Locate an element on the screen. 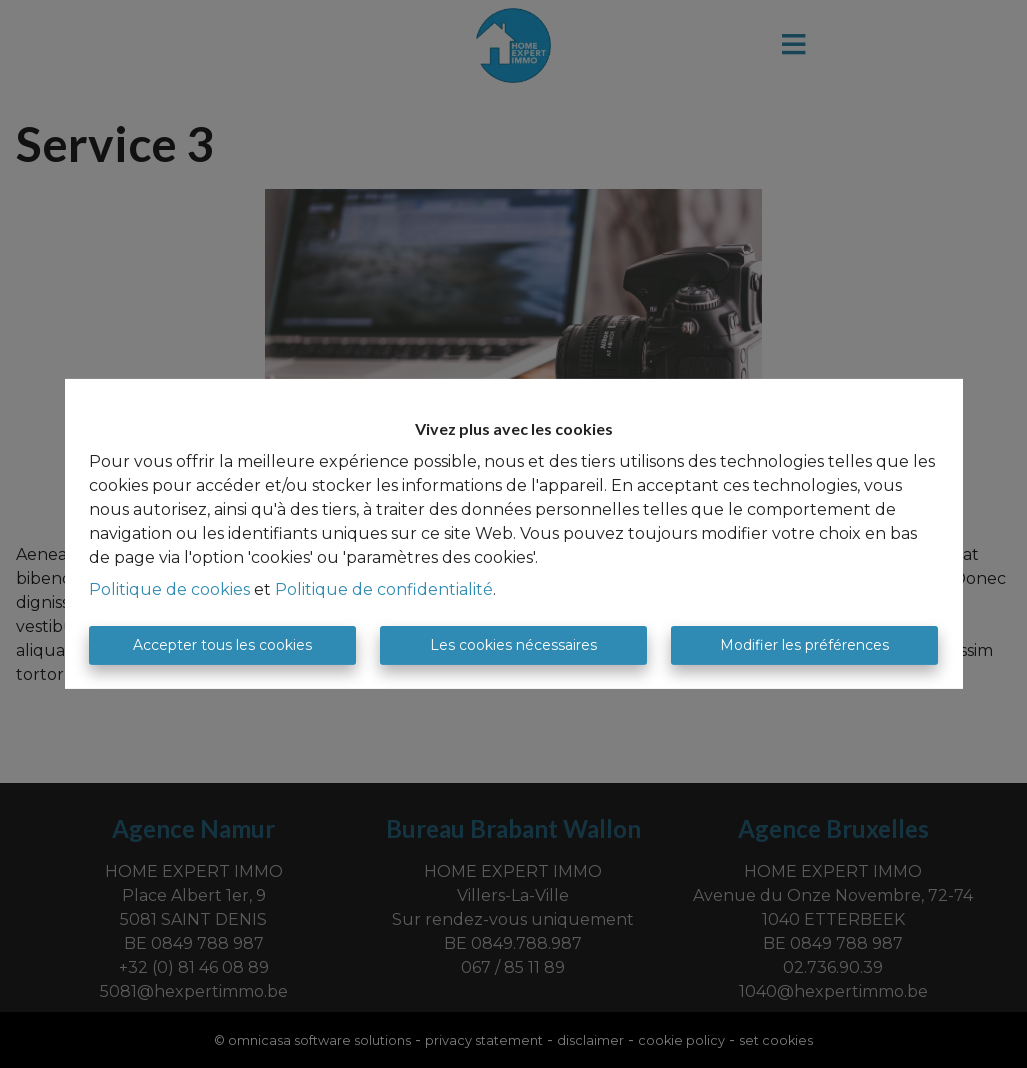  Les cookies nécessaires is located at coordinates (513, 645).